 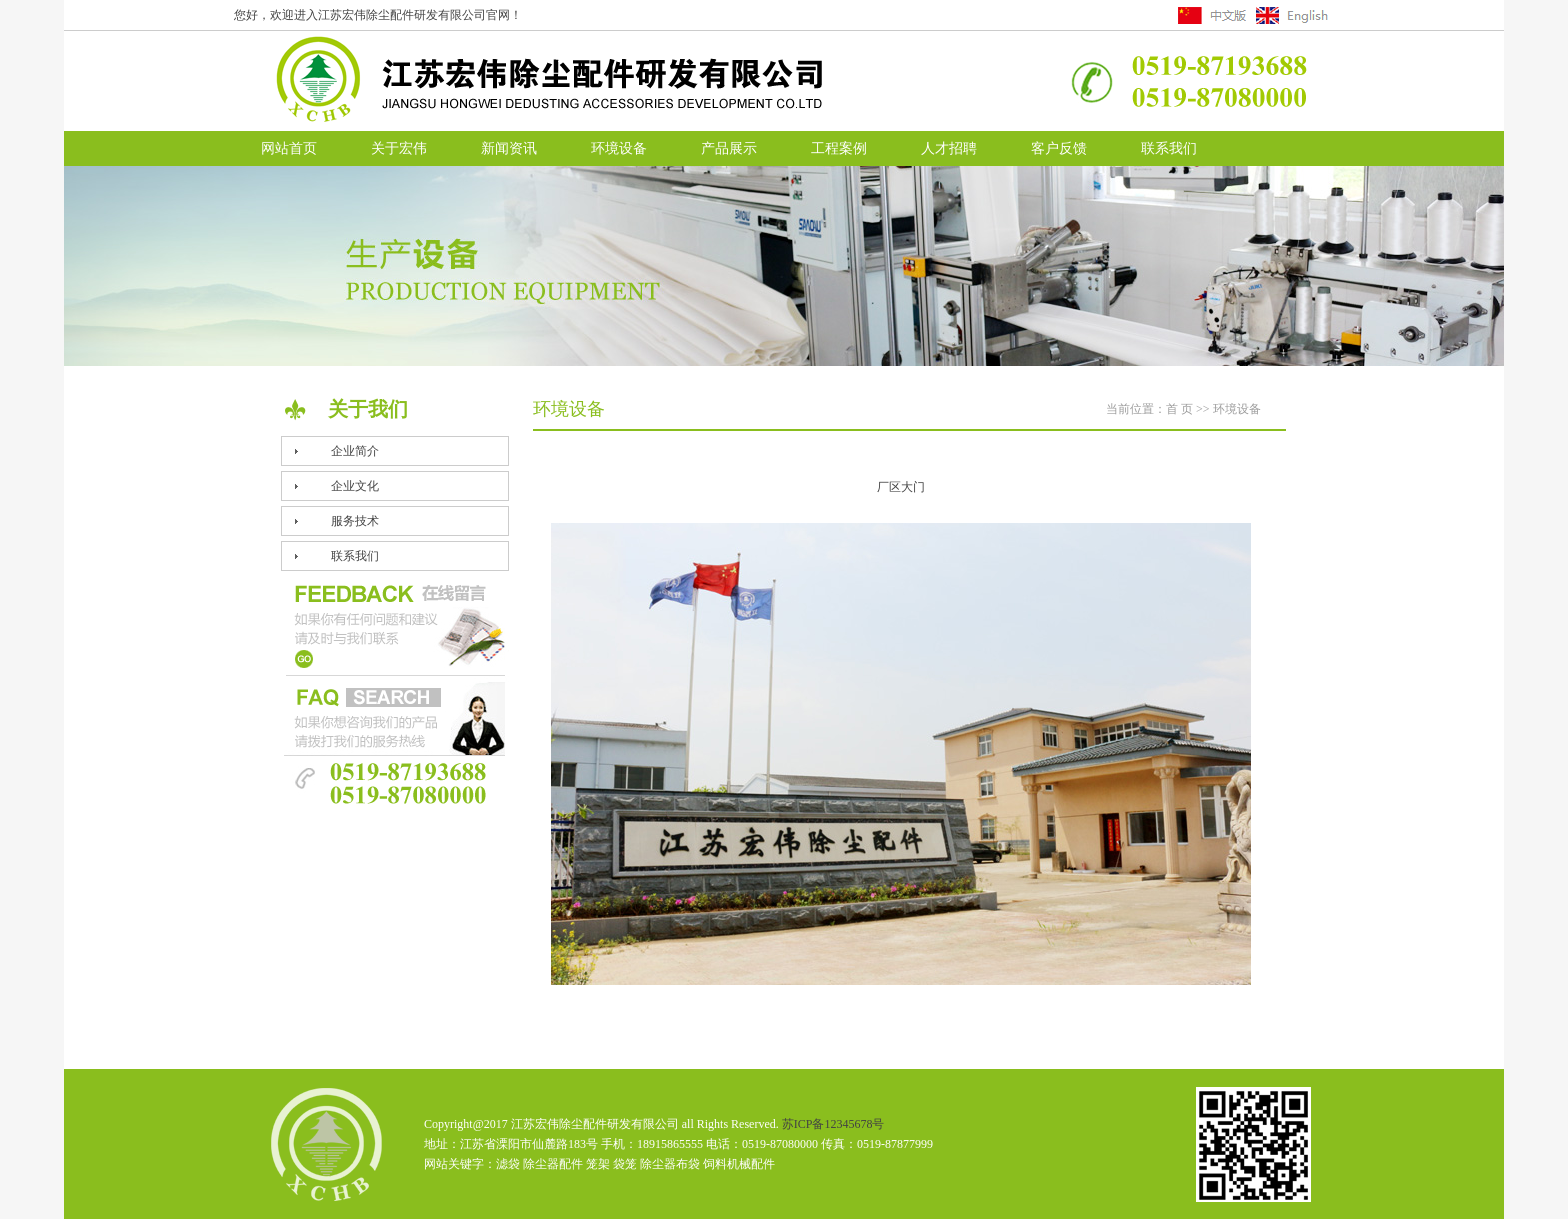 I want to click on 除尘器布袋, so click(x=670, y=1164).